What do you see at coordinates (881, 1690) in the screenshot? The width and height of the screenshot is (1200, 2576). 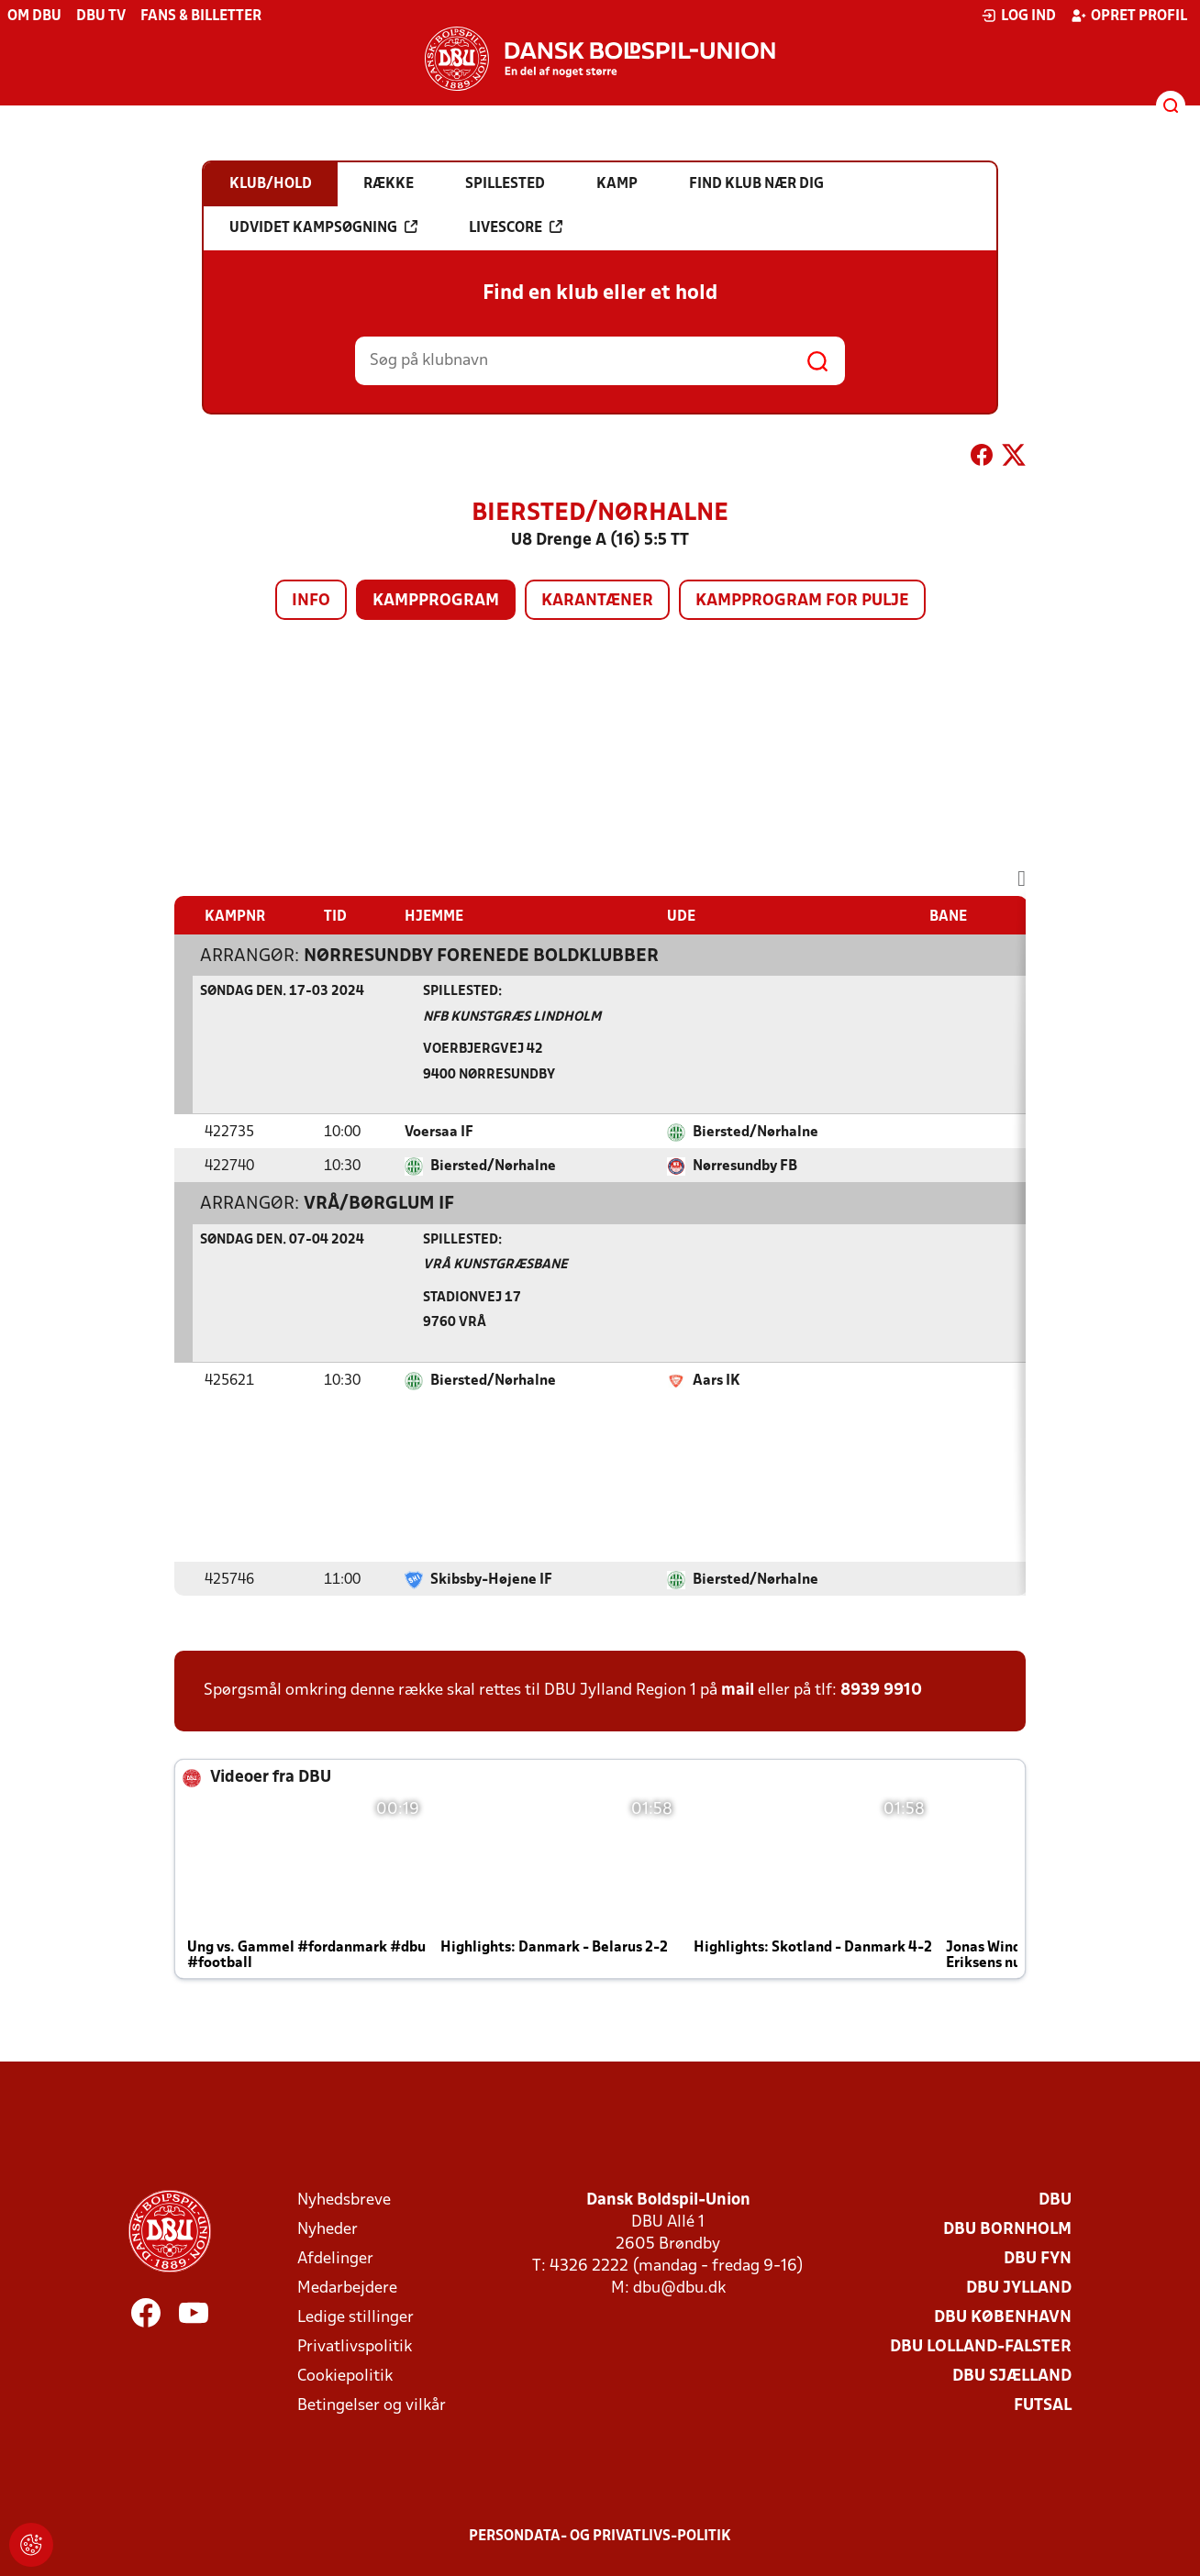 I see `8939 9910` at bounding box center [881, 1690].